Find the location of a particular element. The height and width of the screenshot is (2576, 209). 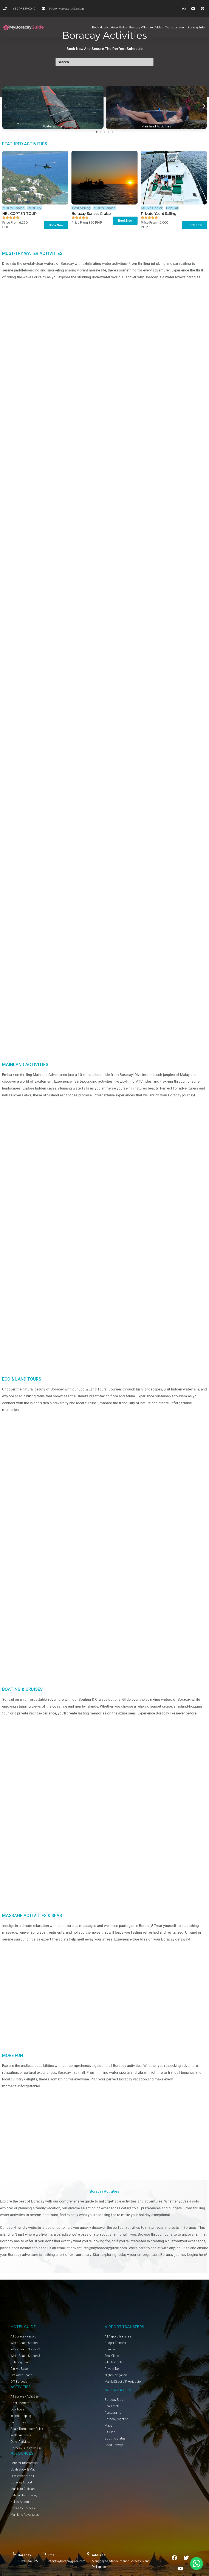

Transportation is located at coordinates (175, 27).